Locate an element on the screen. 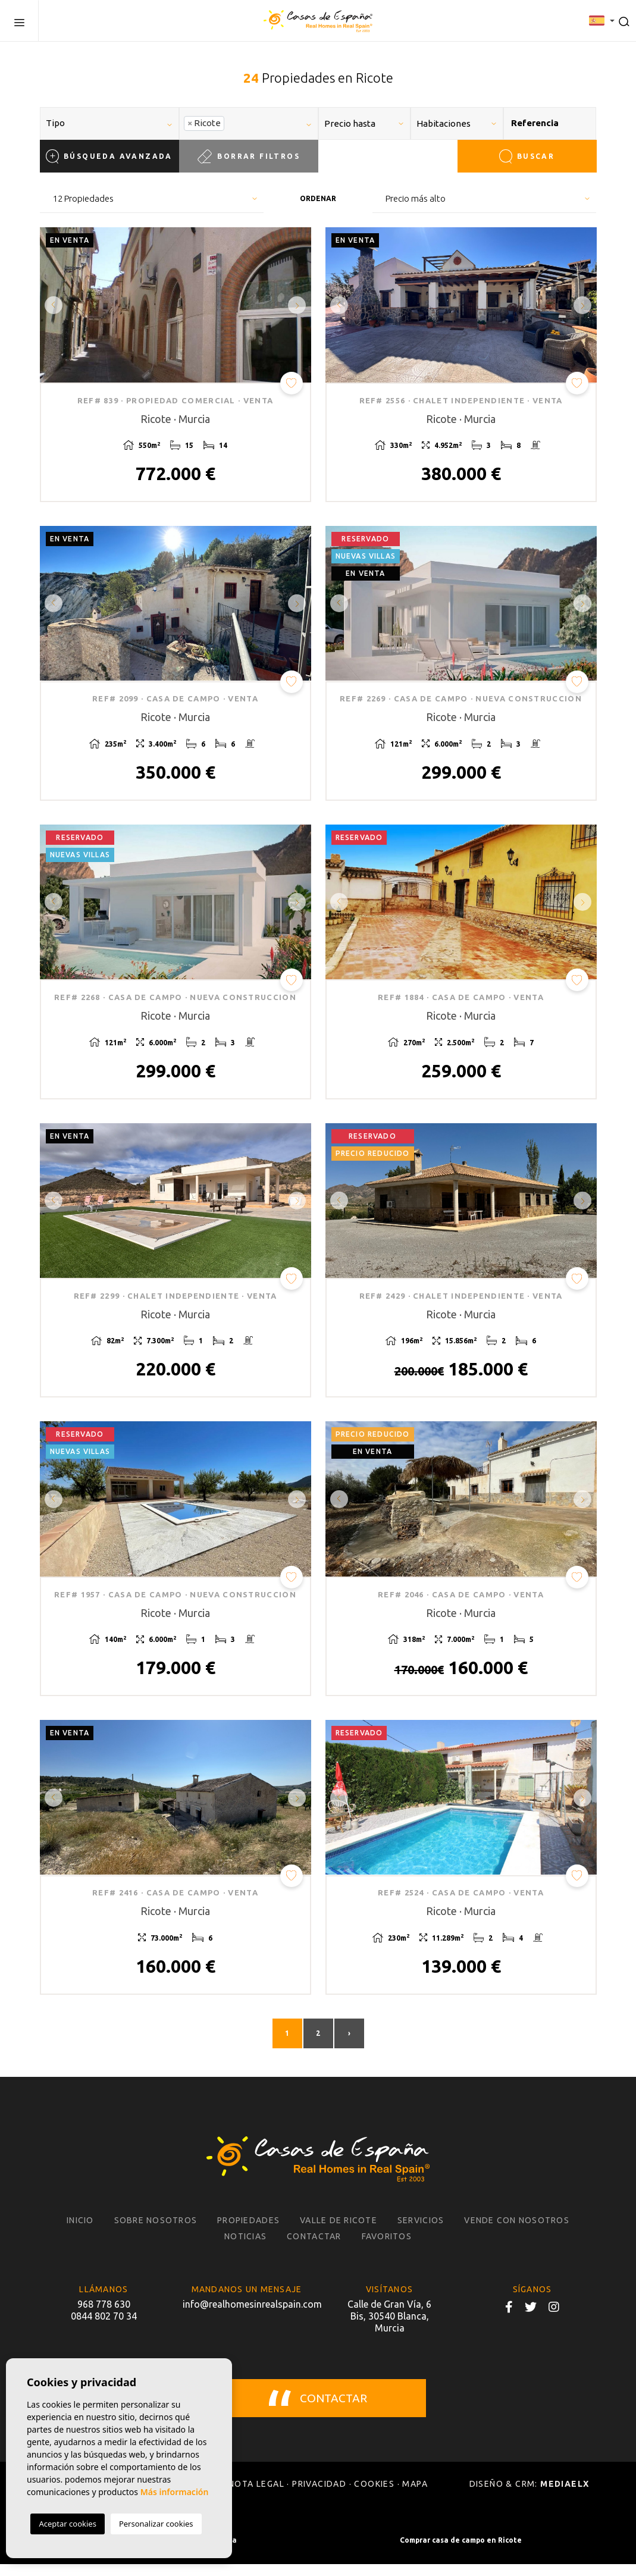  Contactar is located at coordinates (314, 2248).